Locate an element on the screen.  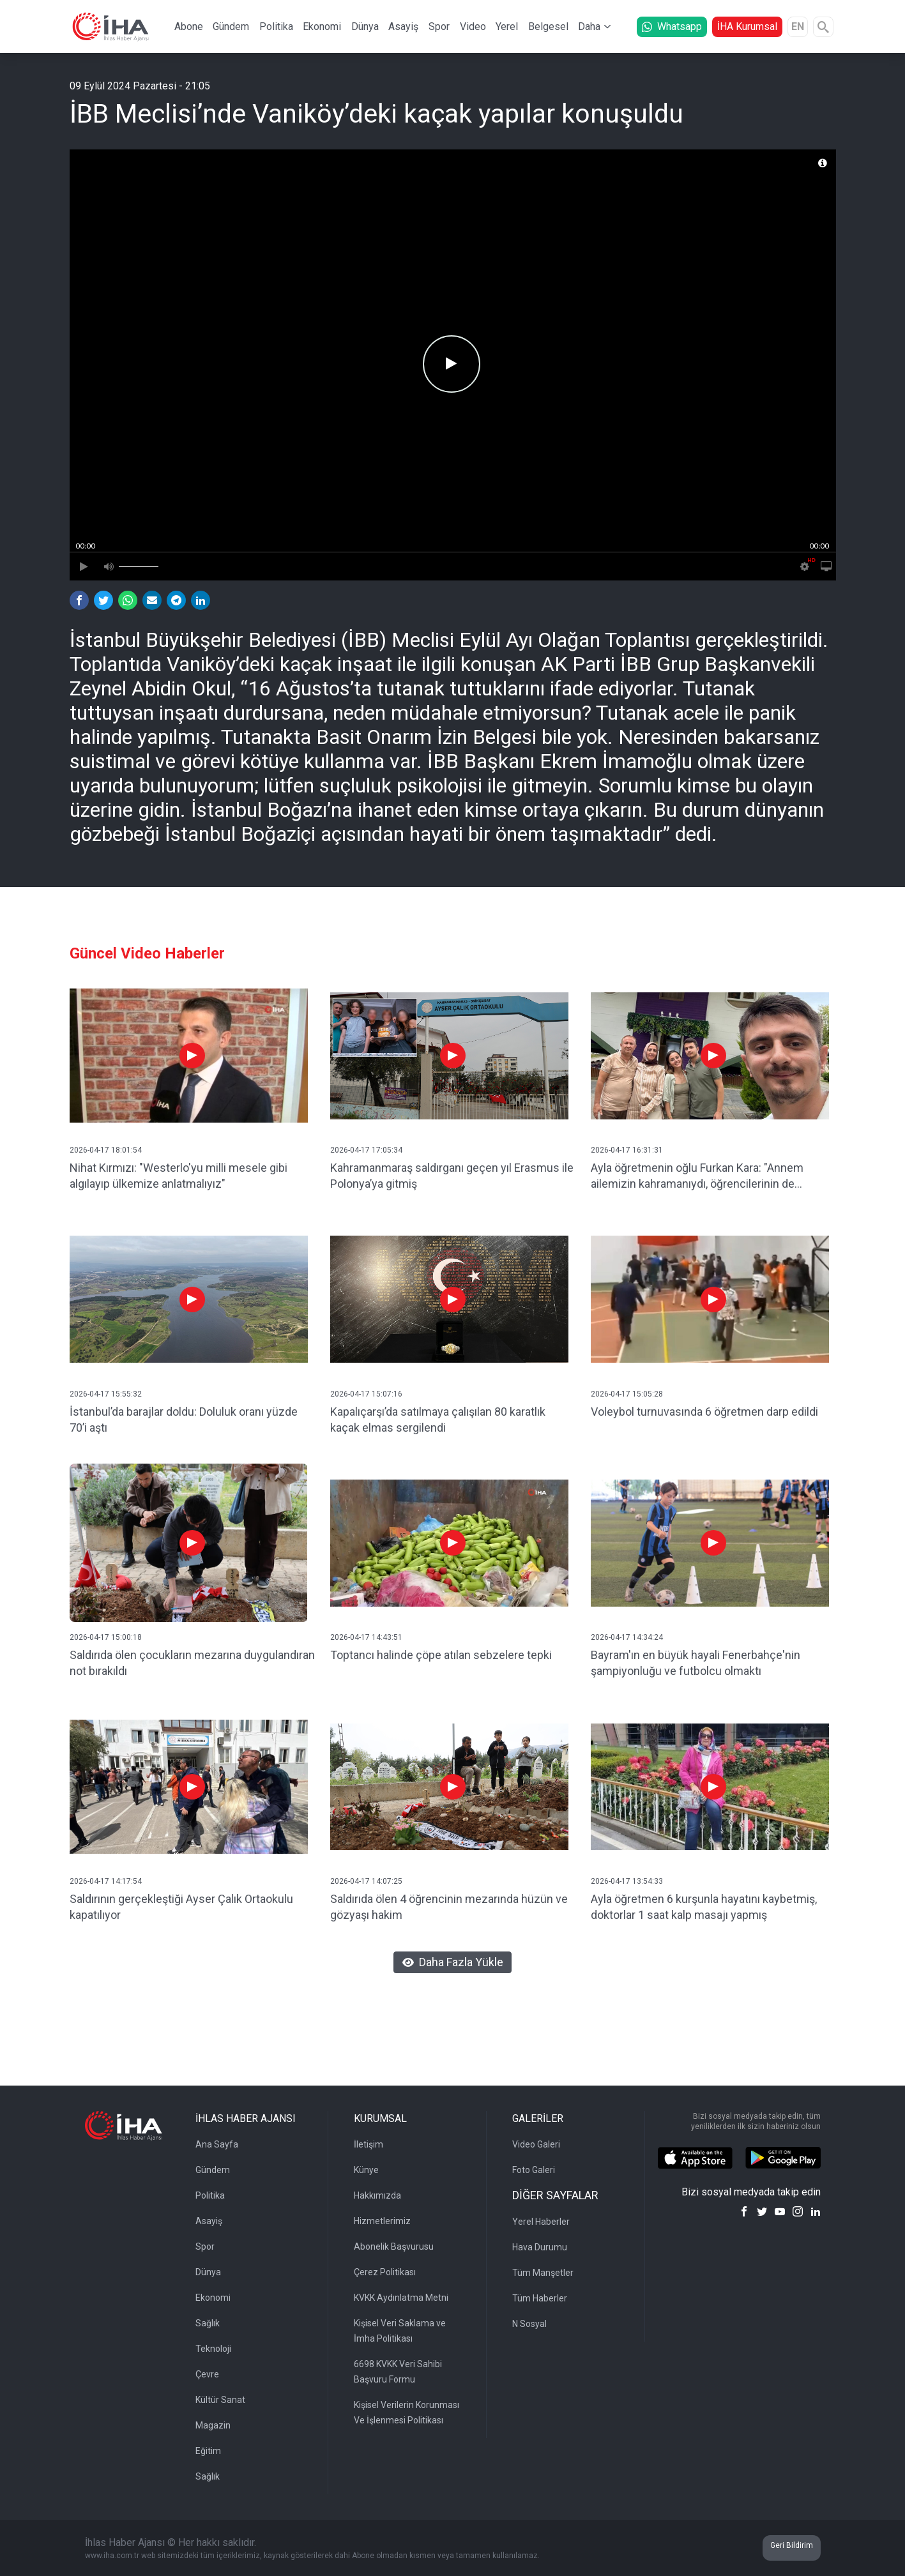
Hizmetlerimiz is located at coordinates (382, 2221).